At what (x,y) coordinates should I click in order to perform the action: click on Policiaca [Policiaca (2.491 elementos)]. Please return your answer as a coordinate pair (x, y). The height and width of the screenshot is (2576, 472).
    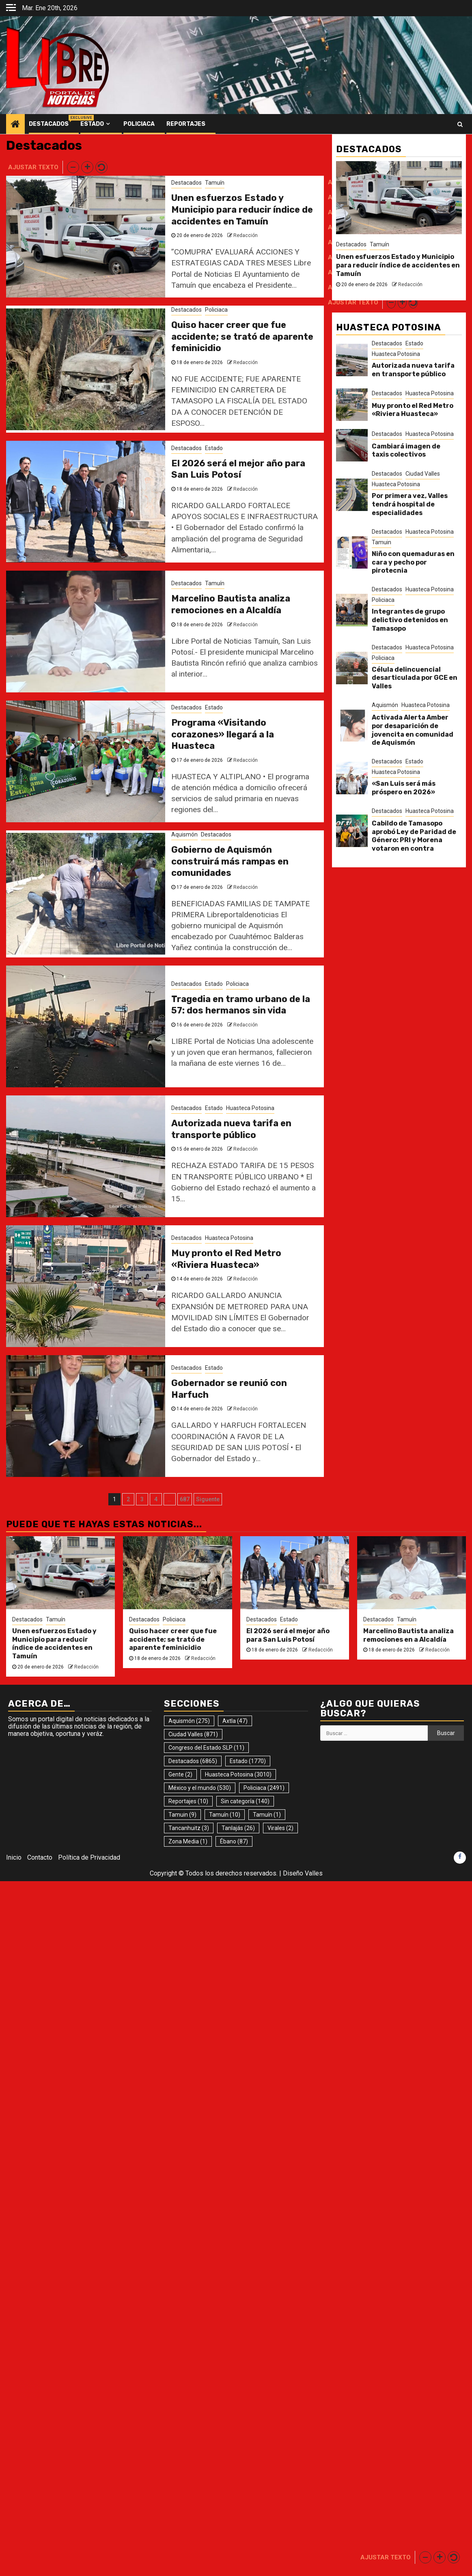
    Looking at the image, I should click on (264, 1788).